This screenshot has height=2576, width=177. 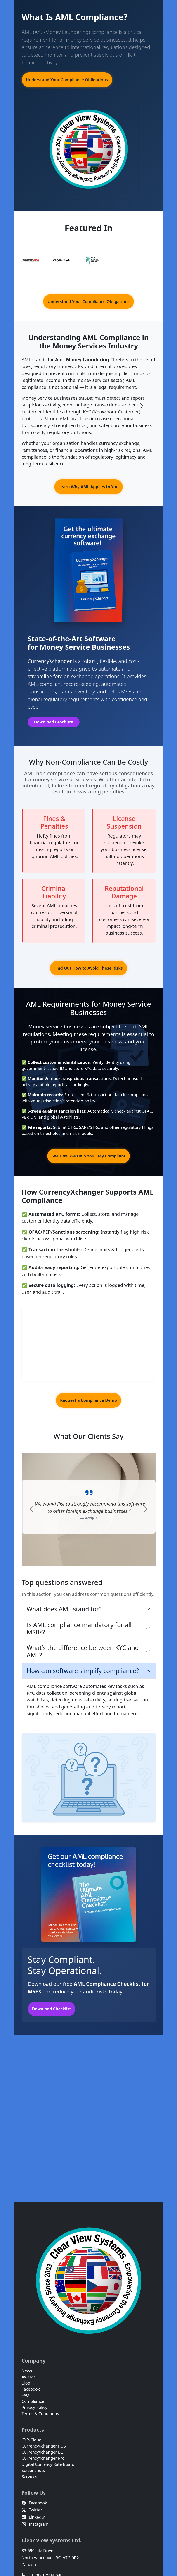 What do you see at coordinates (100, 1558) in the screenshot?
I see `[Slide 4]` at bounding box center [100, 1558].